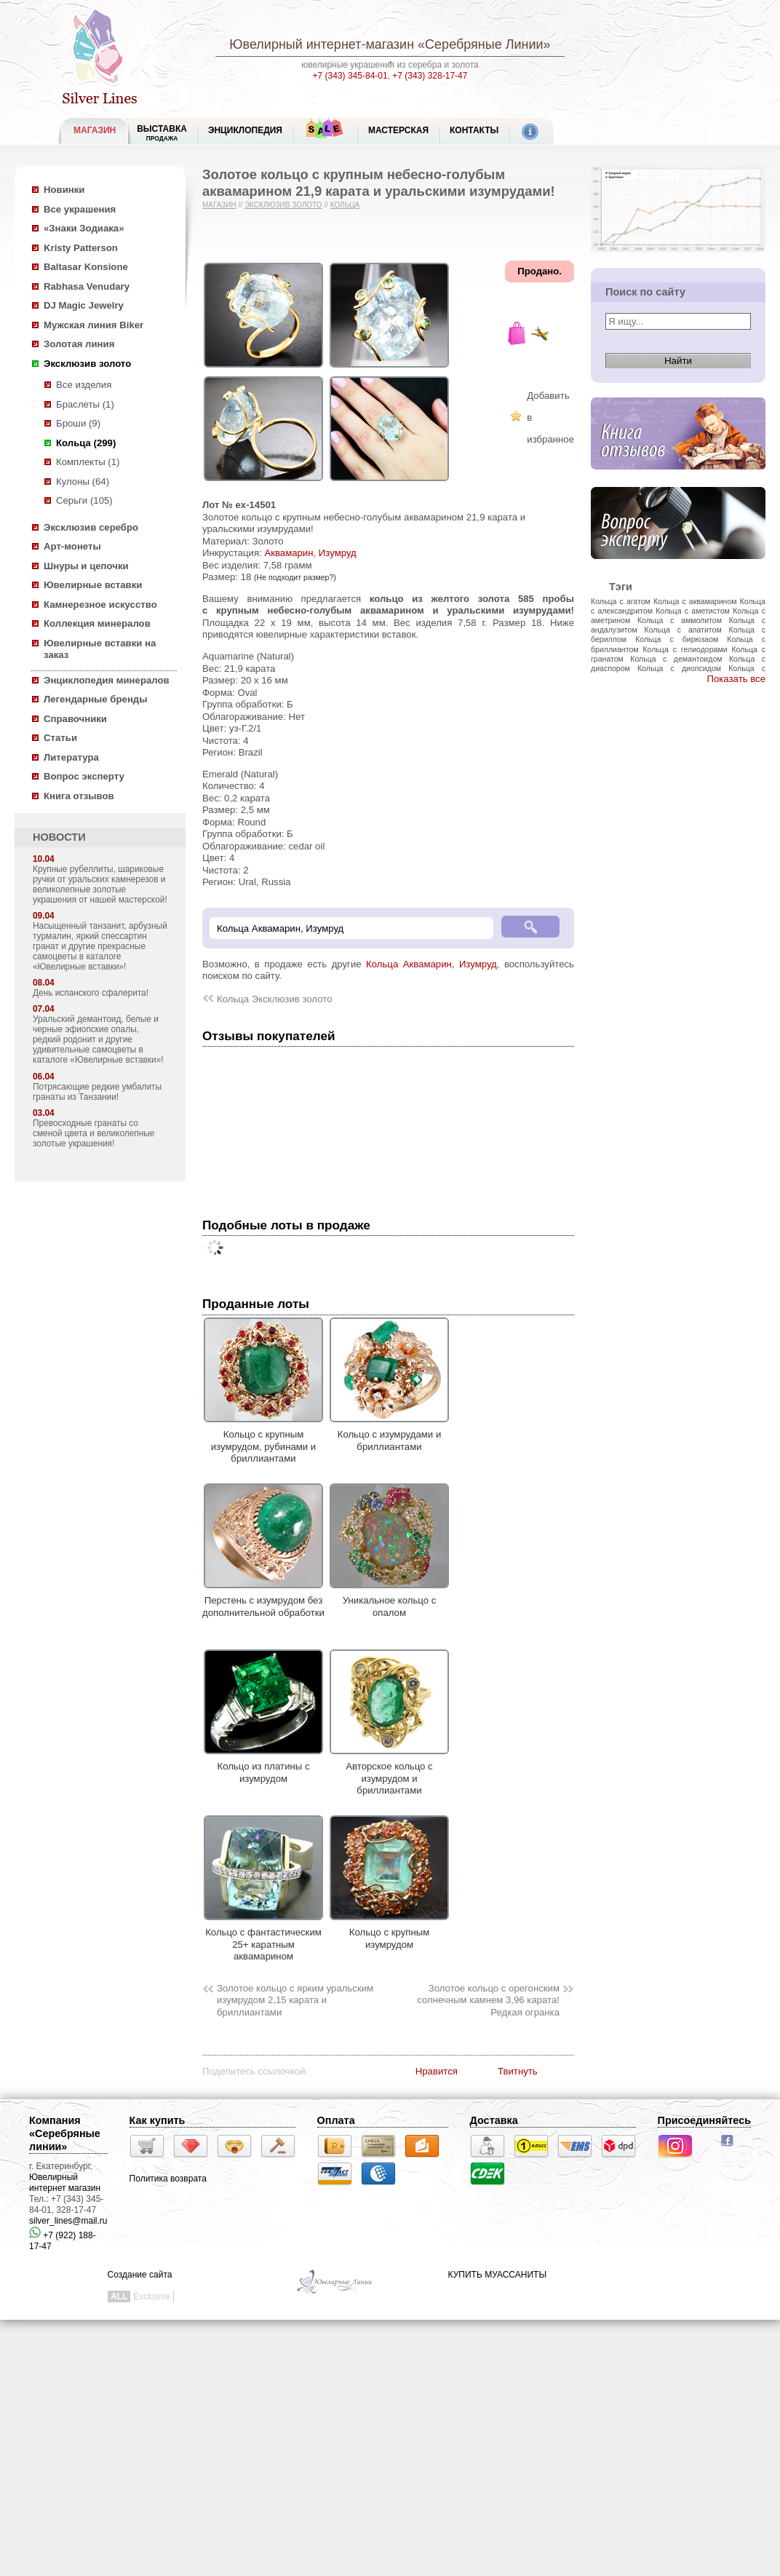 The width and height of the screenshot is (780, 2576). Describe the element at coordinates (78, 423) in the screenshot. I see `Броши (9)` at that location.